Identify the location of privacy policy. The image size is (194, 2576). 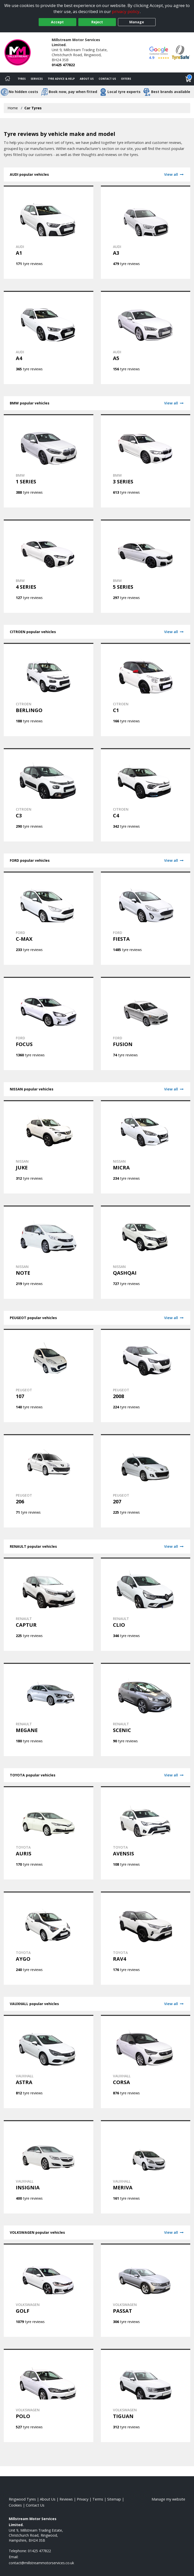
(126, 11).